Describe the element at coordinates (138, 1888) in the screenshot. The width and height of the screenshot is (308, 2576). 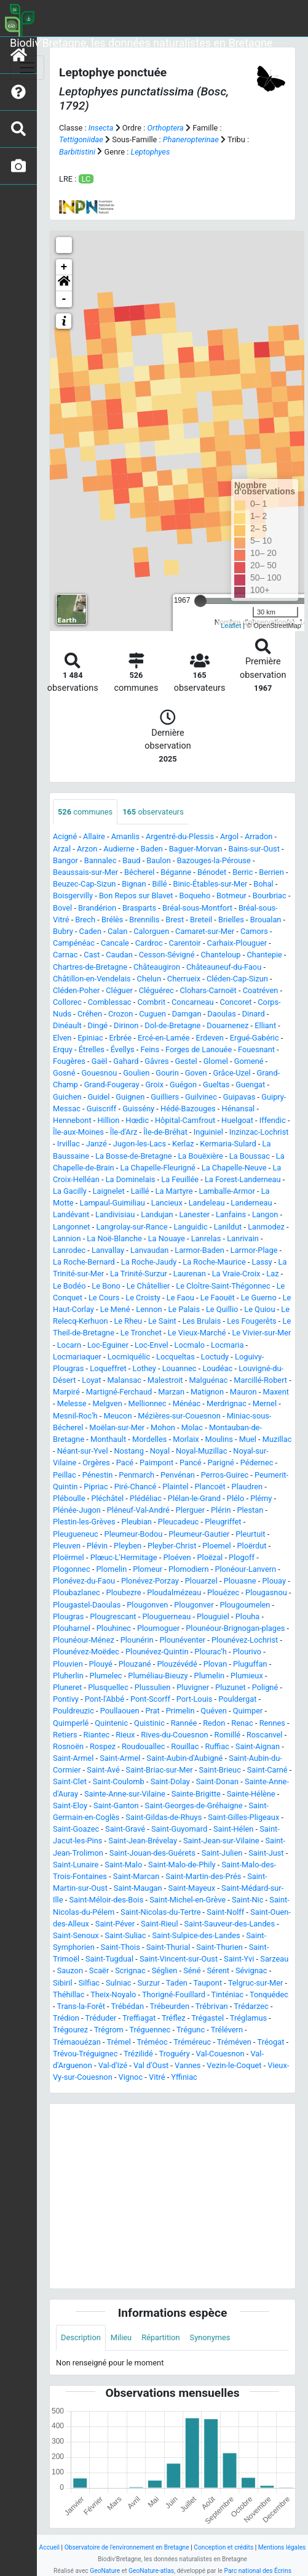
I see `Saint-Maugan` at that location.